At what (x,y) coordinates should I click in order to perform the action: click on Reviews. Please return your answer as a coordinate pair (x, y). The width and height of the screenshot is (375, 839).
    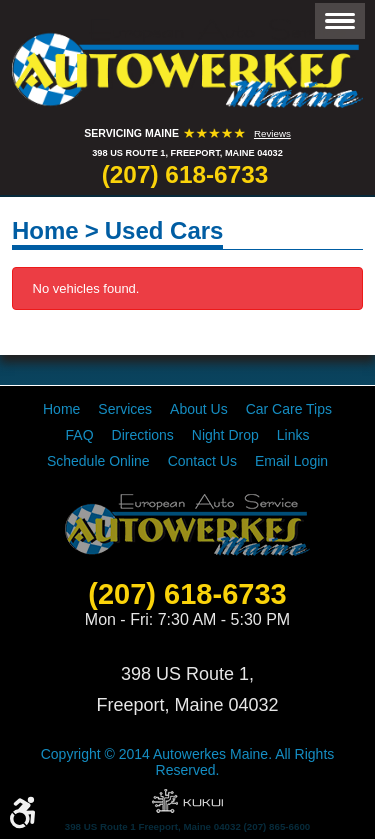
    Looking at the image, I should click on (272, 133).